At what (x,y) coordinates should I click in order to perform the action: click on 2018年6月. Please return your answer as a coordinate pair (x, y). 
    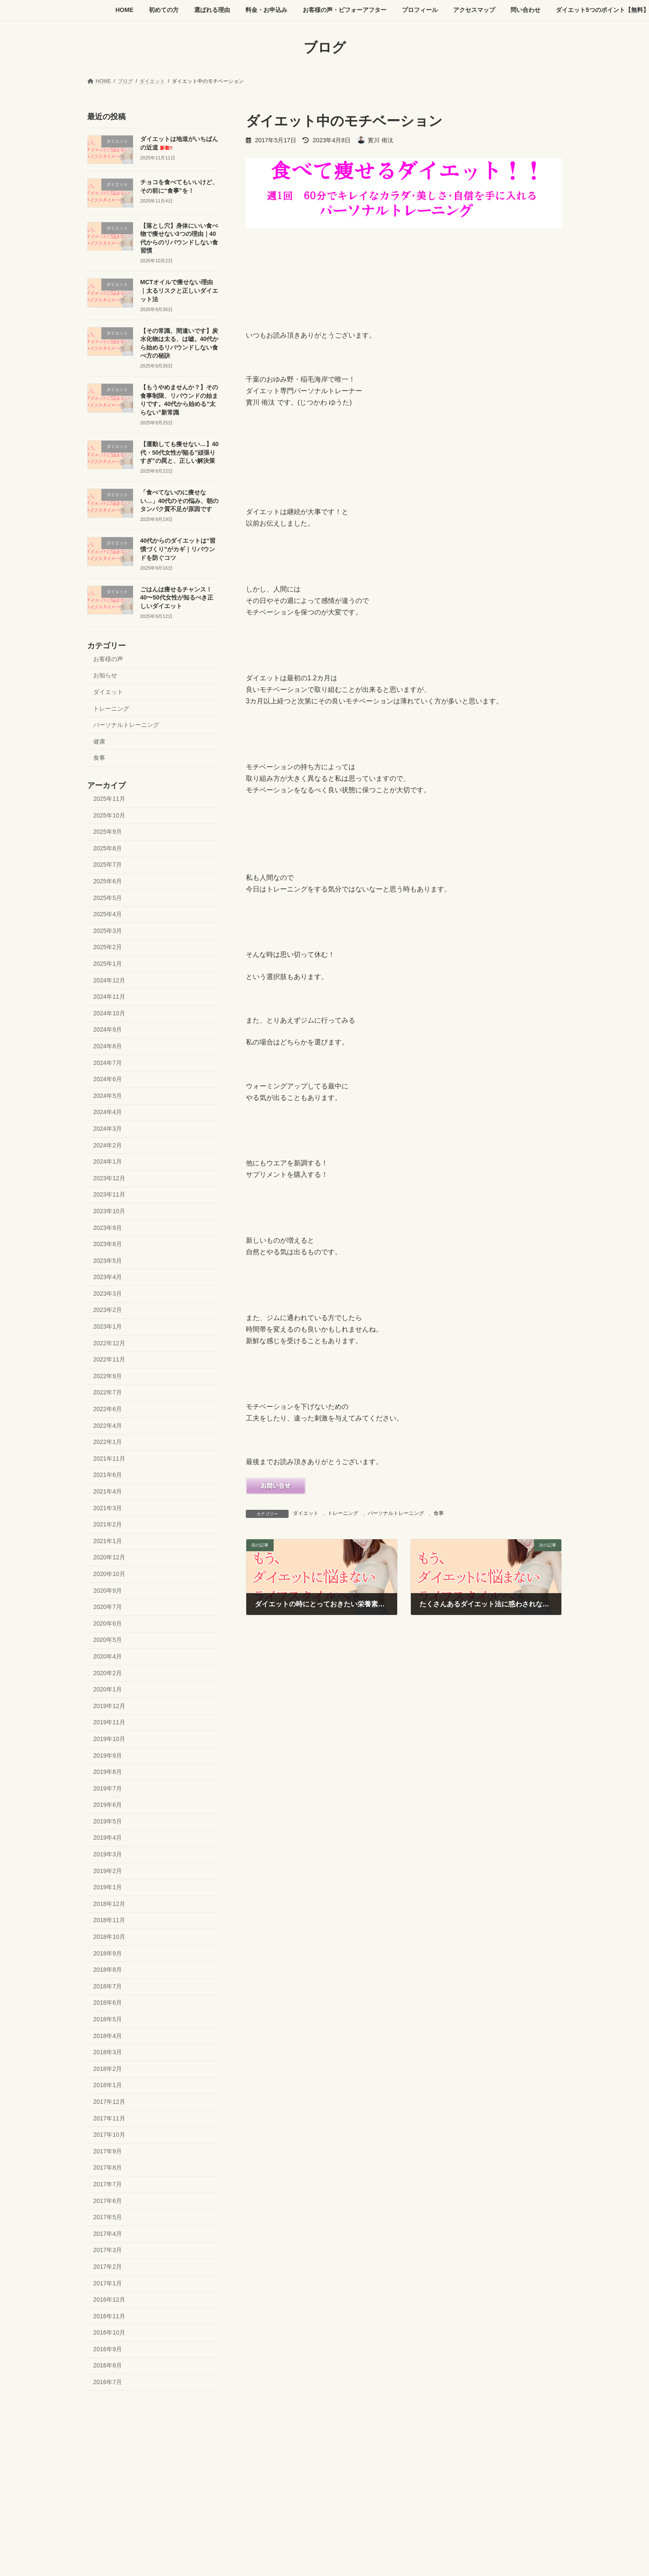
    Looking at the image, I should click on (107, 2002).